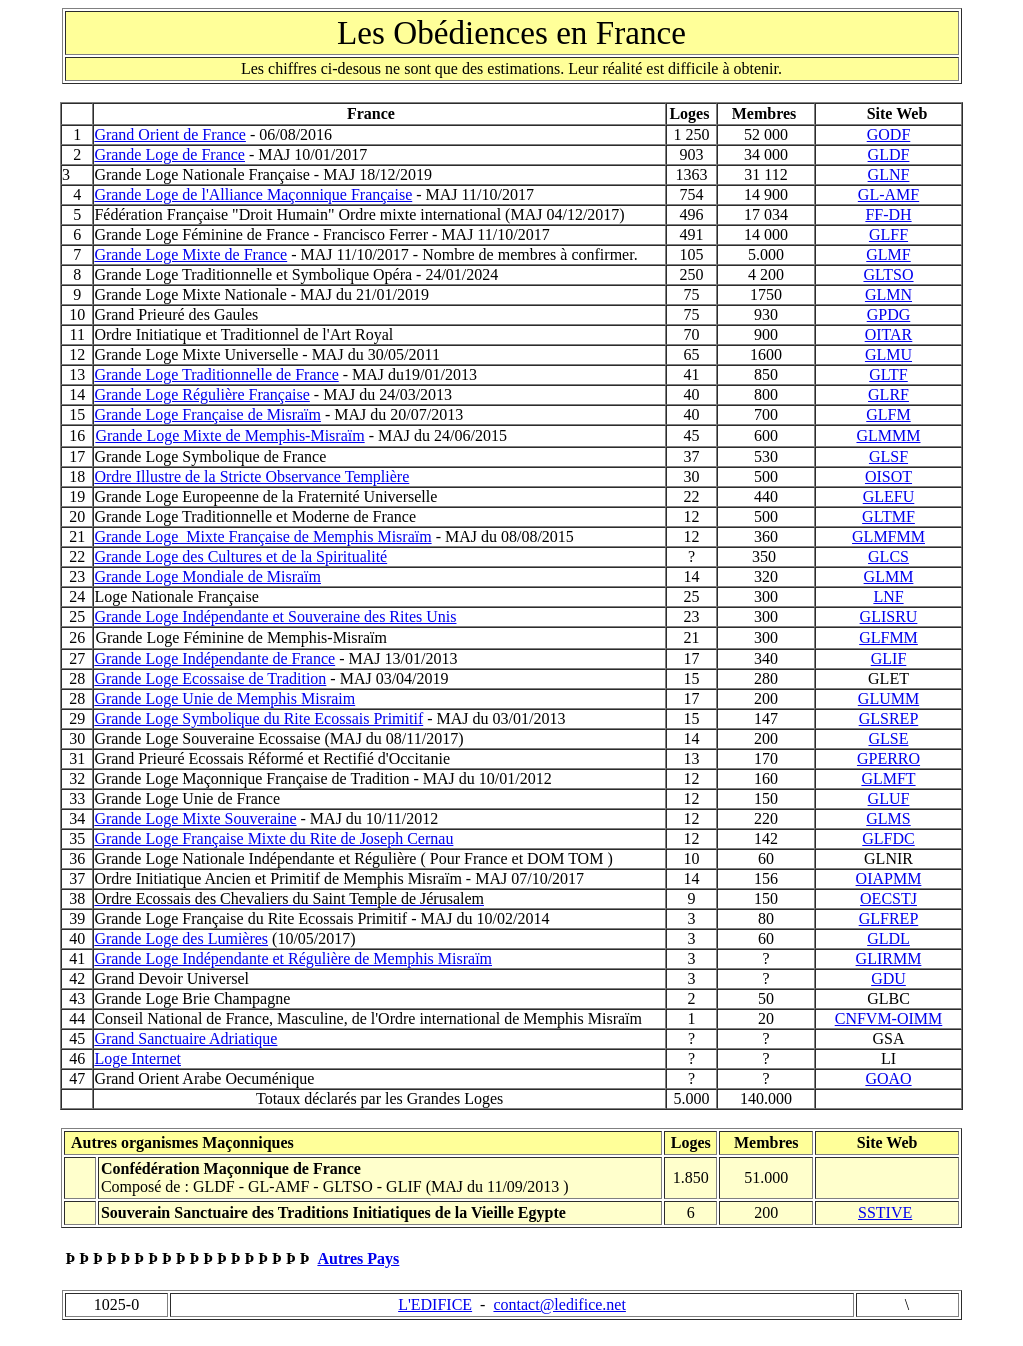 The image size is (1023, 1346). Describe the element at coordinates (889, 1018) in the screenshot. I see `CNFVM-OIMM` at that location.